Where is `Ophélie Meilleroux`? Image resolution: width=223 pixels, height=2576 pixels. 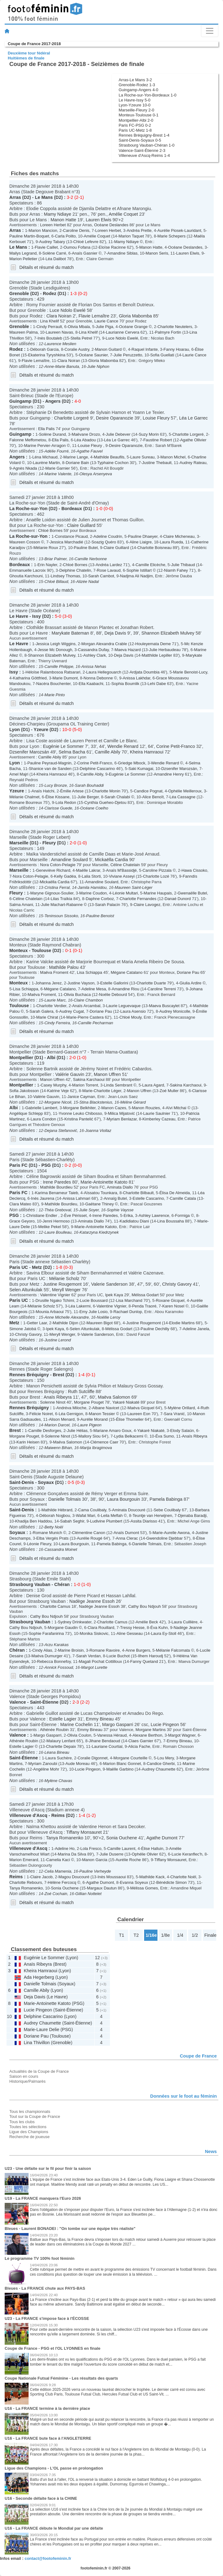
Ophélie Meilleroux is located at coordinates (185, 791).